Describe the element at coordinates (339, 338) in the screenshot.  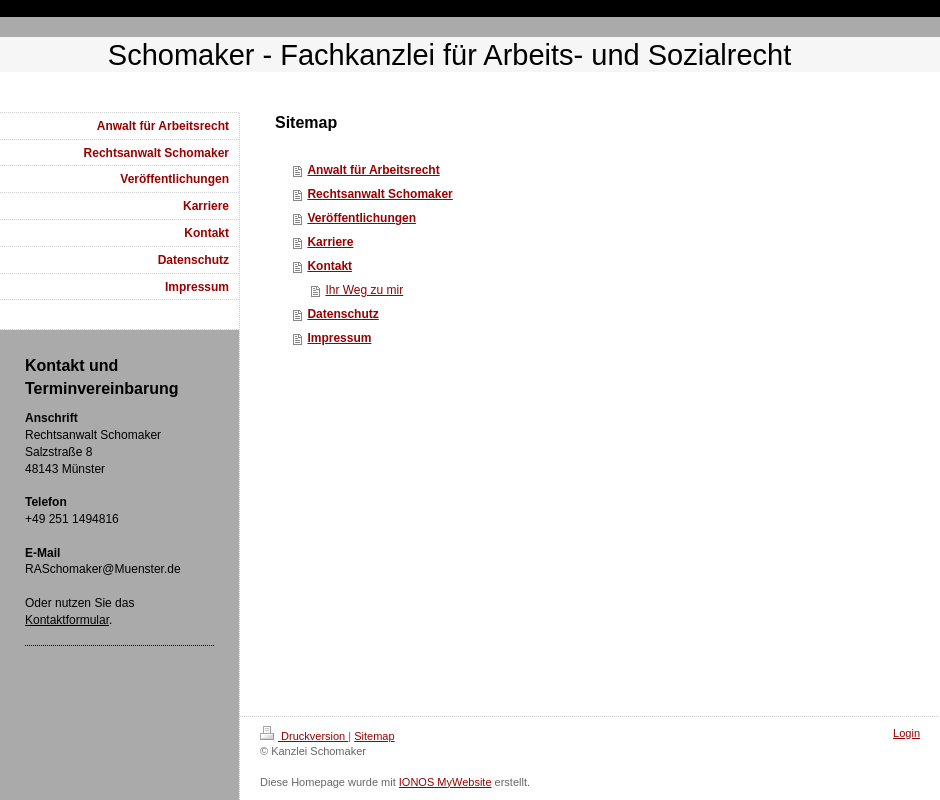
I see `Impressum` at that location.